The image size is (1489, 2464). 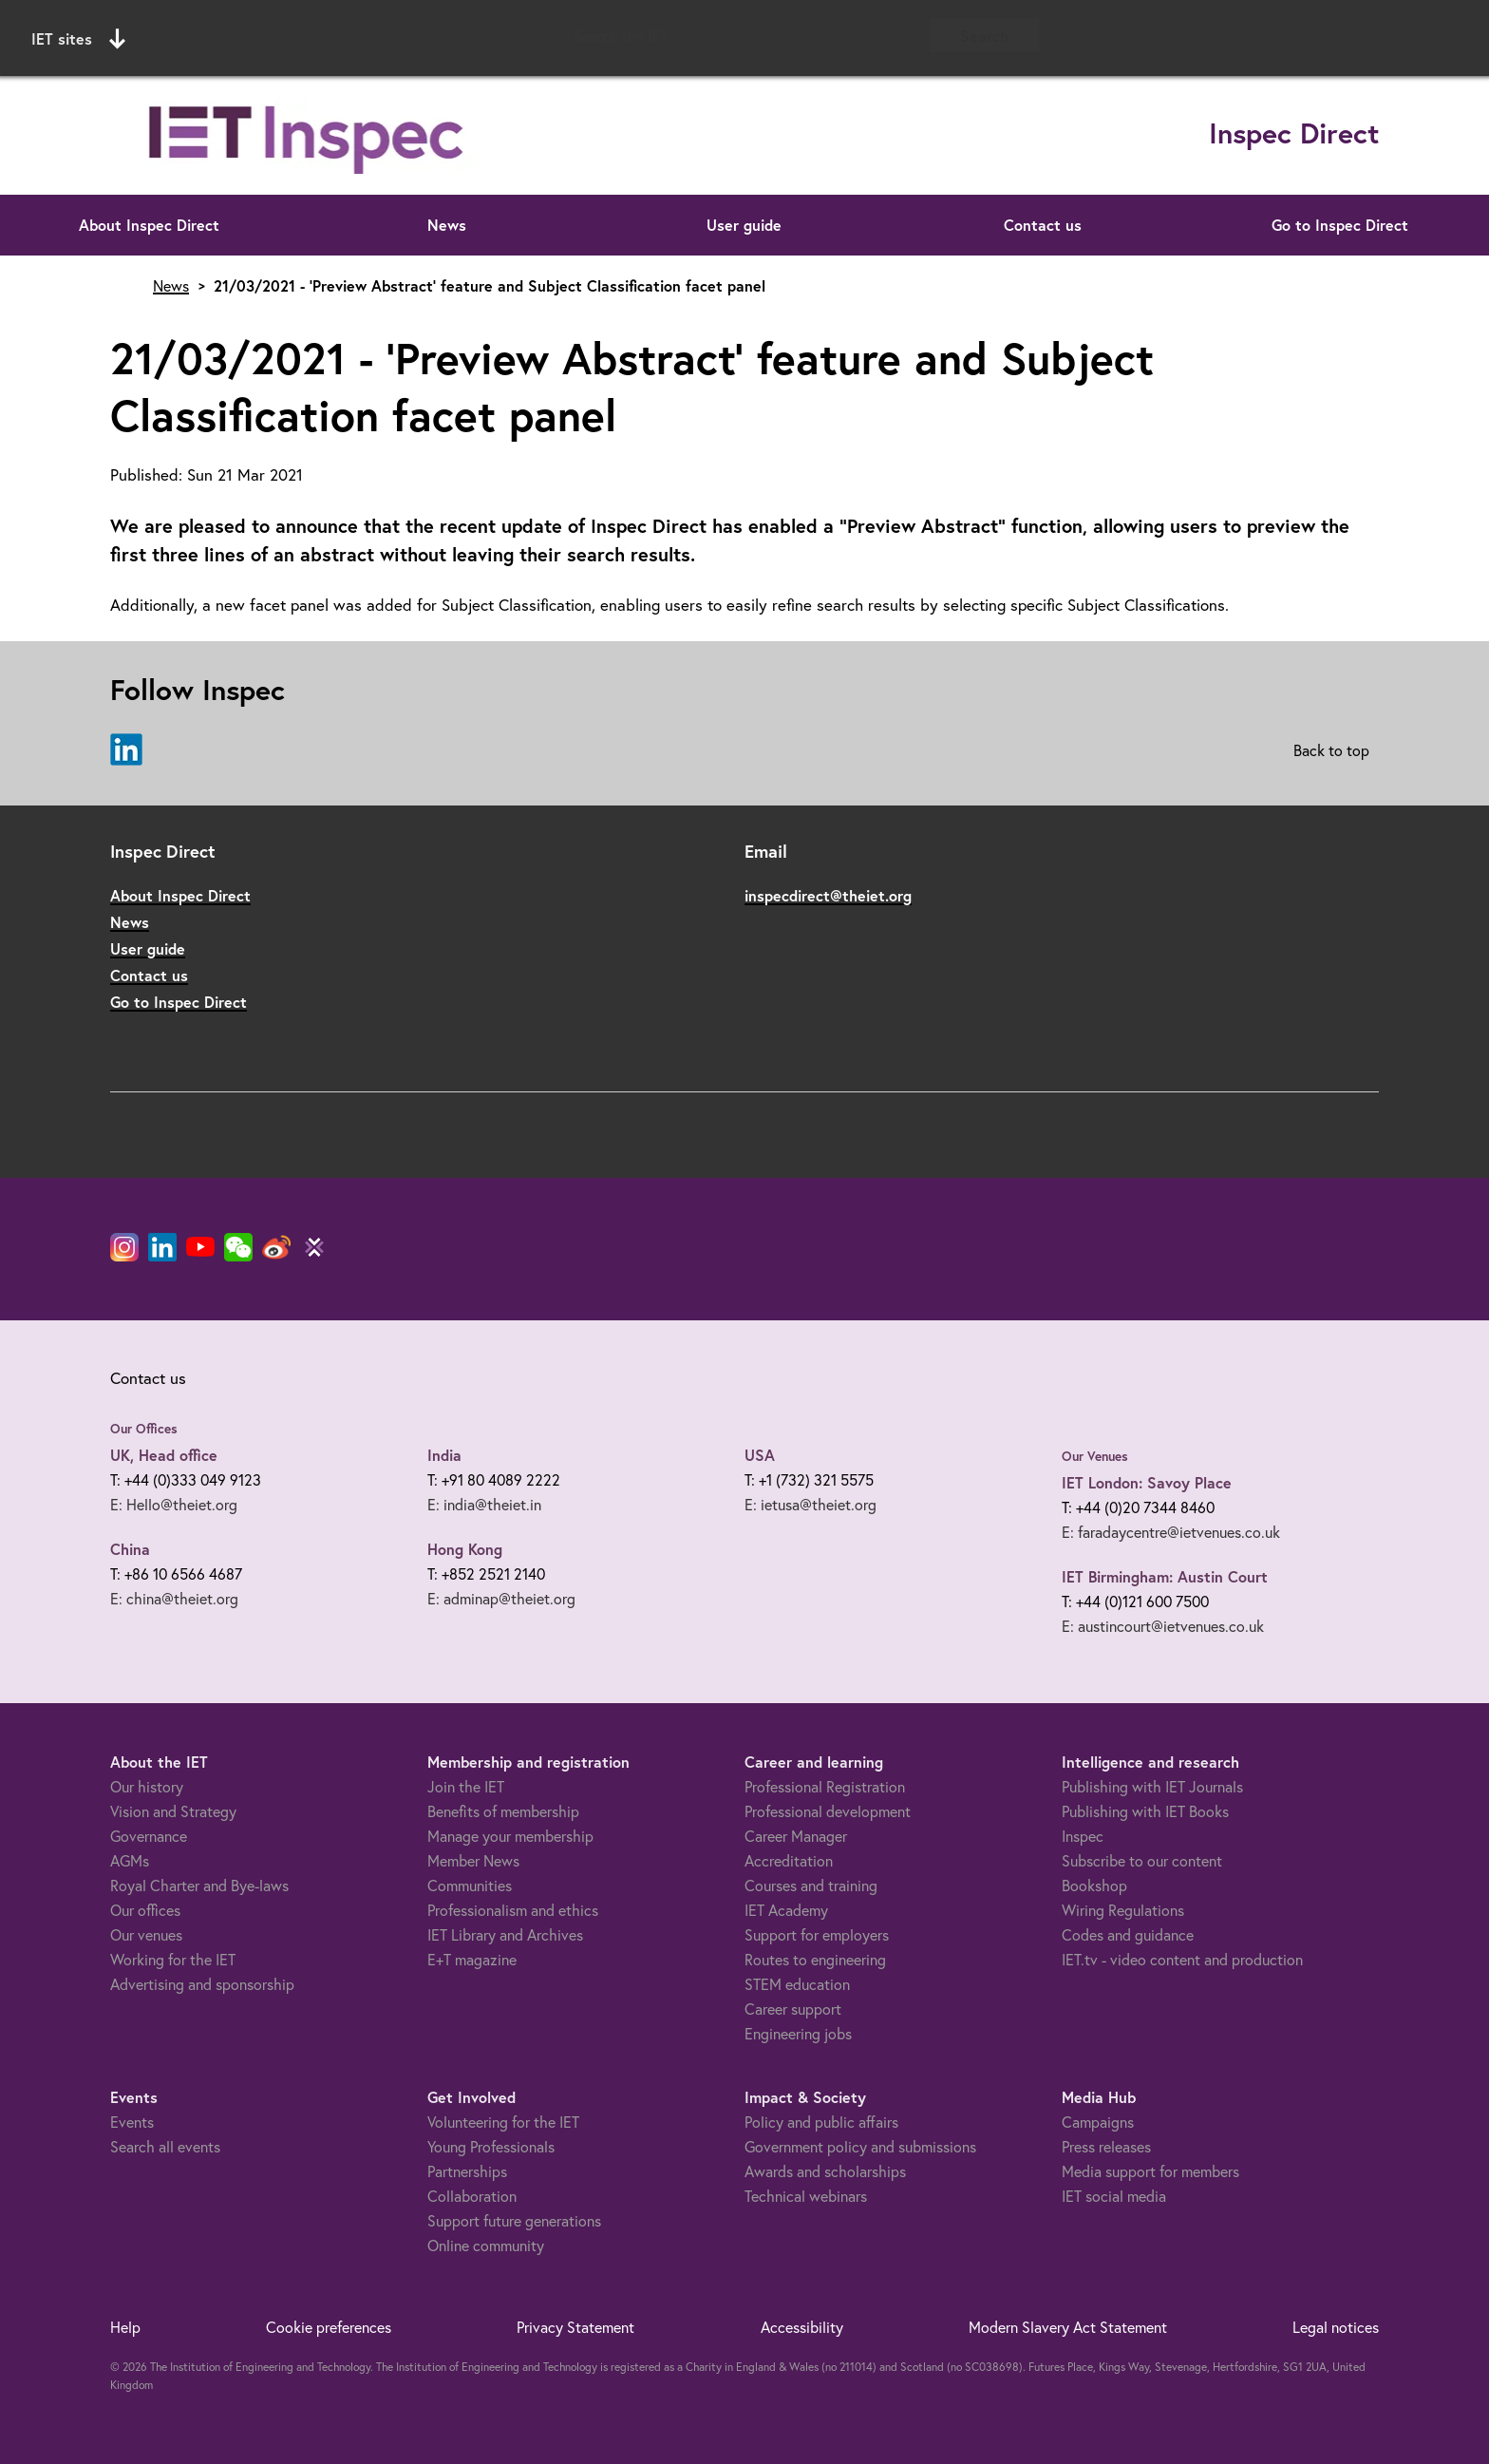 What do you see at coordinates (1043, 225) in the screenshot?
I see `Contact us` at bounding box center [1043, 225].